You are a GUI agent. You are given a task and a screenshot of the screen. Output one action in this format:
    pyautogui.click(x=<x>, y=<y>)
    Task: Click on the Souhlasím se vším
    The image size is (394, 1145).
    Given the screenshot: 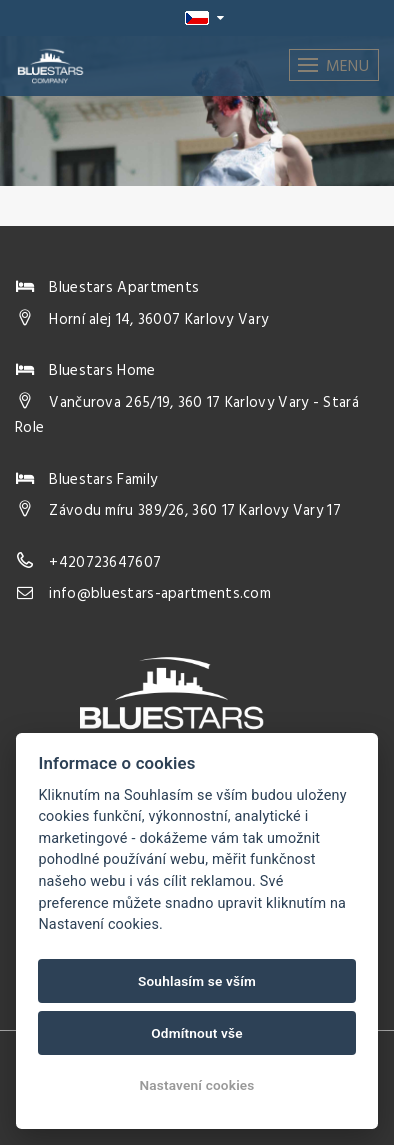 What is the action you would take?
    pyautogui.click(x=197, y=981)
    